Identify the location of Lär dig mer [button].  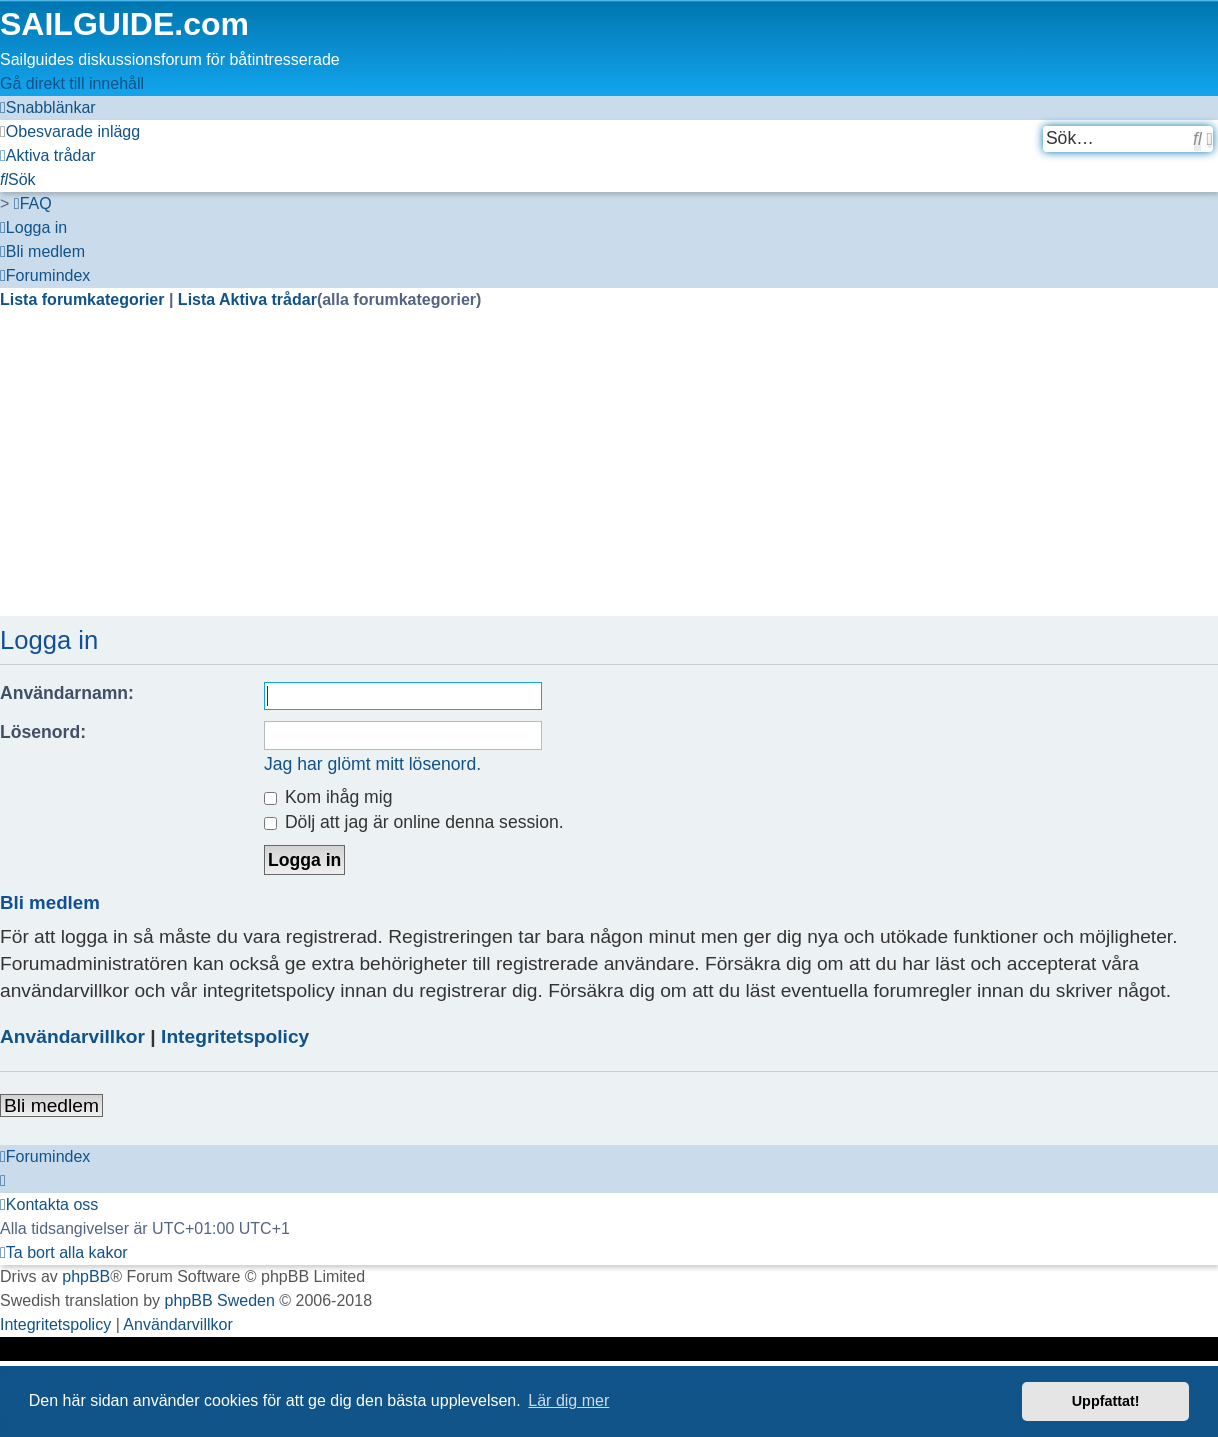
(568, 1400).